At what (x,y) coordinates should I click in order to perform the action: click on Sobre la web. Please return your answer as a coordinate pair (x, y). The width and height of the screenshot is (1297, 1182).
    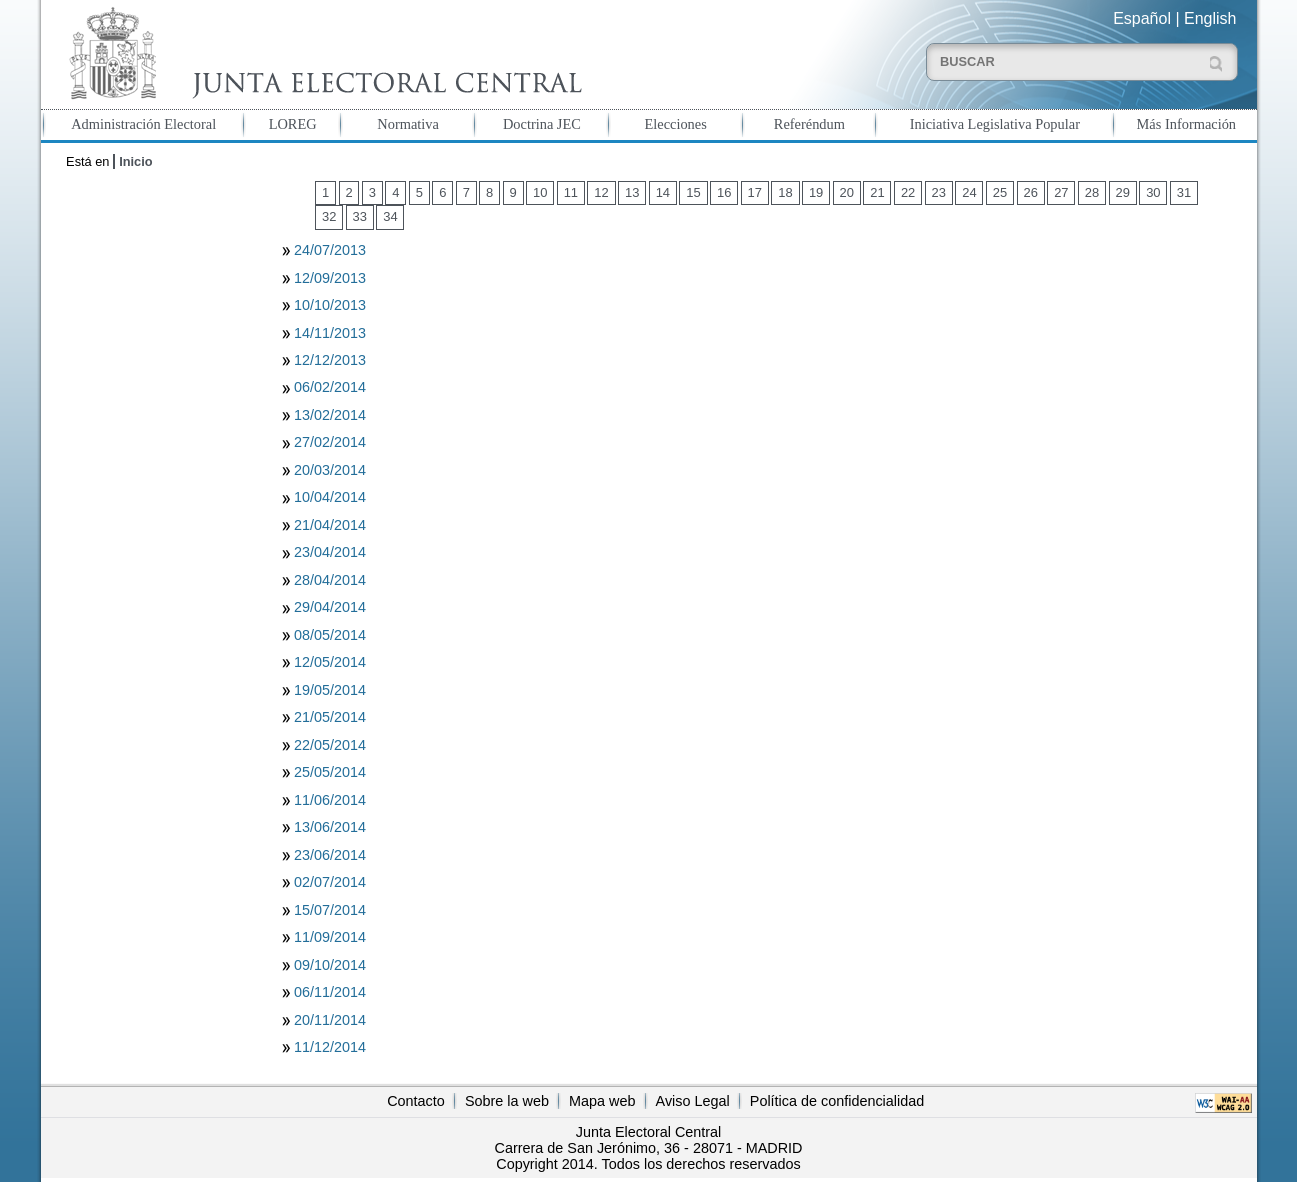
    Looking at the image, I should click on (507, 1101).